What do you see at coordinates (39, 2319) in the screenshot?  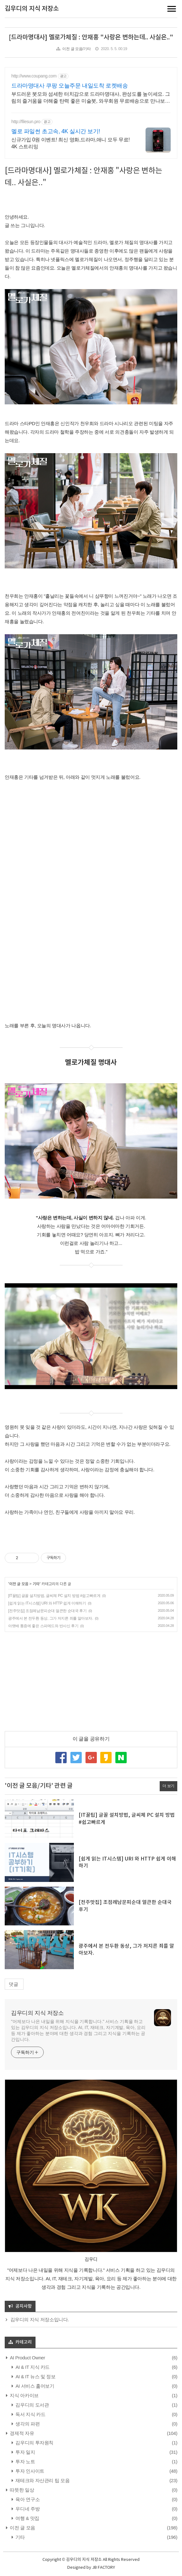 I see `김우디의 지식 저장소입니다.` at bounding box center [39, 2319].